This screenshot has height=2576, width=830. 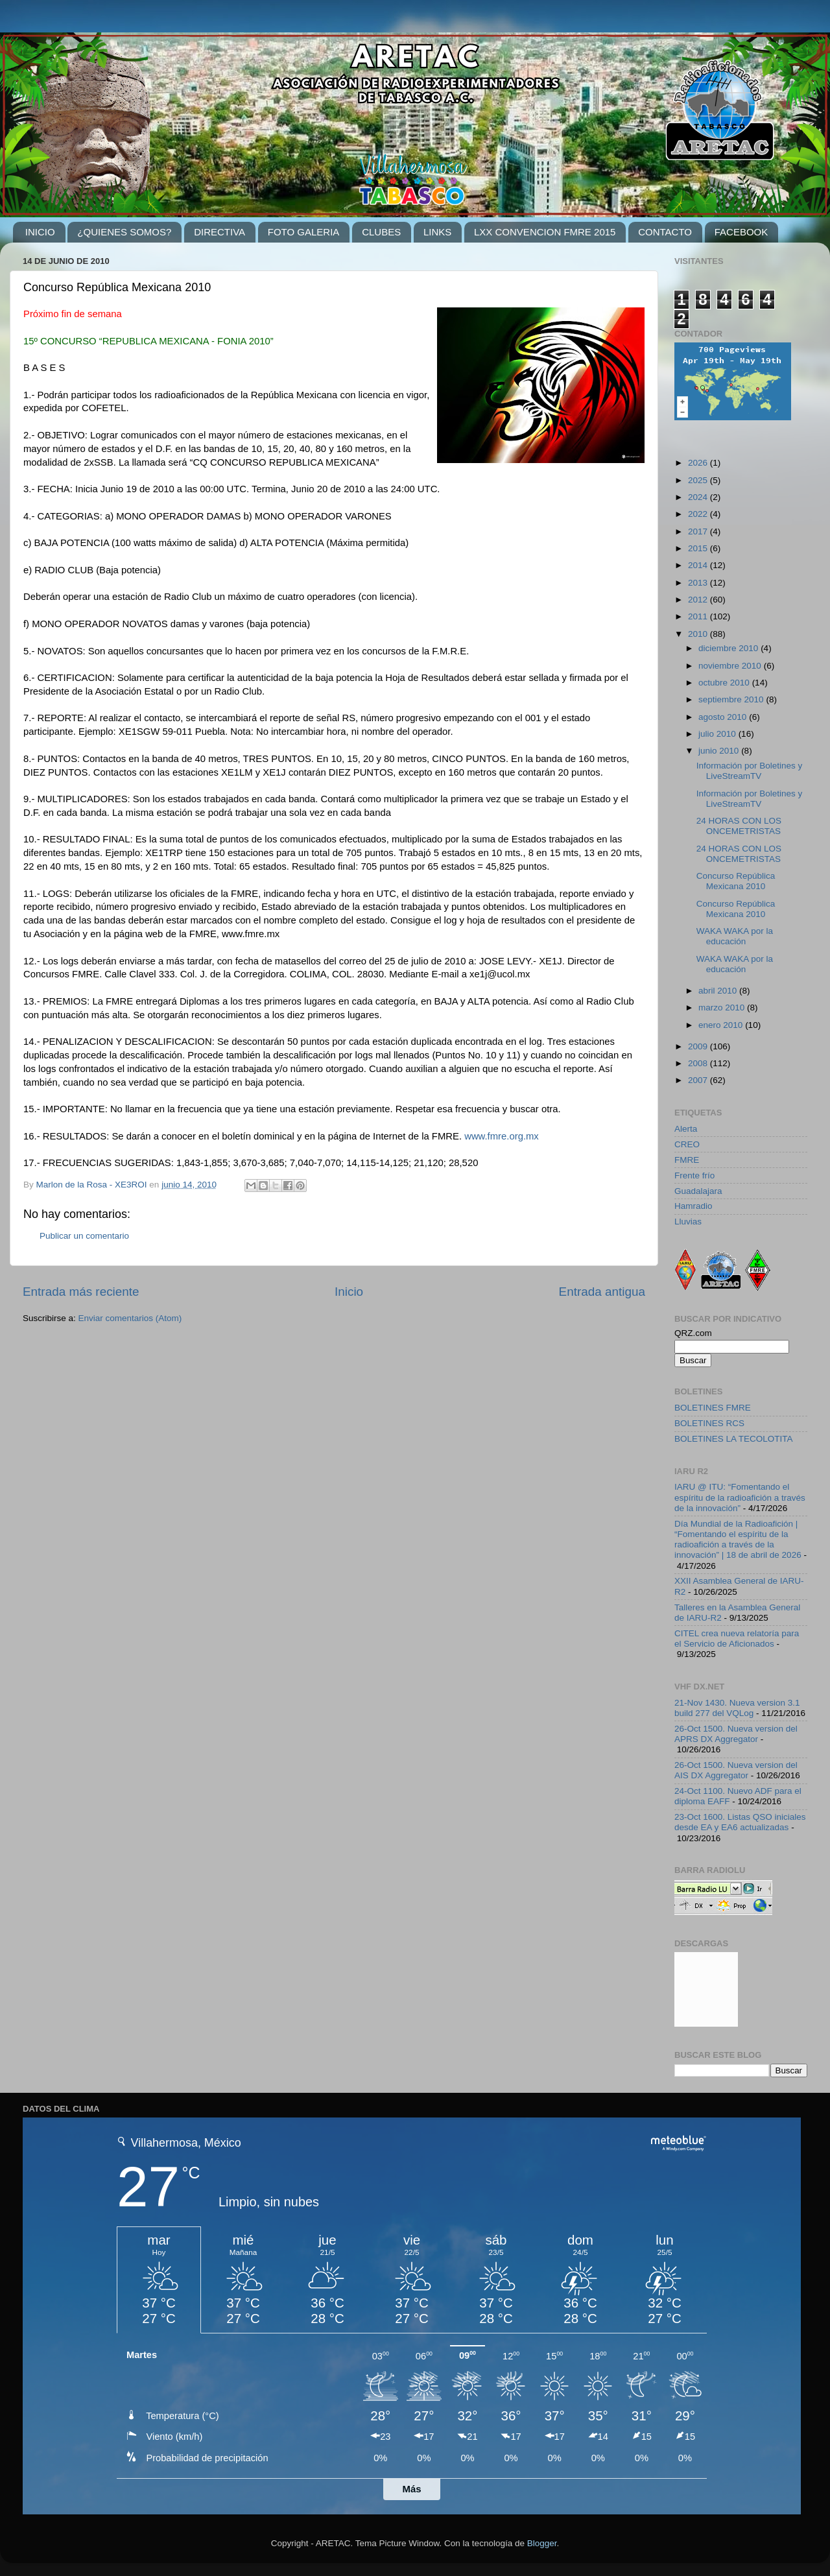 What do you see at coordinates (40, 231) in the screenshot?
I see `INICIO` at bounding box center [40, 231].